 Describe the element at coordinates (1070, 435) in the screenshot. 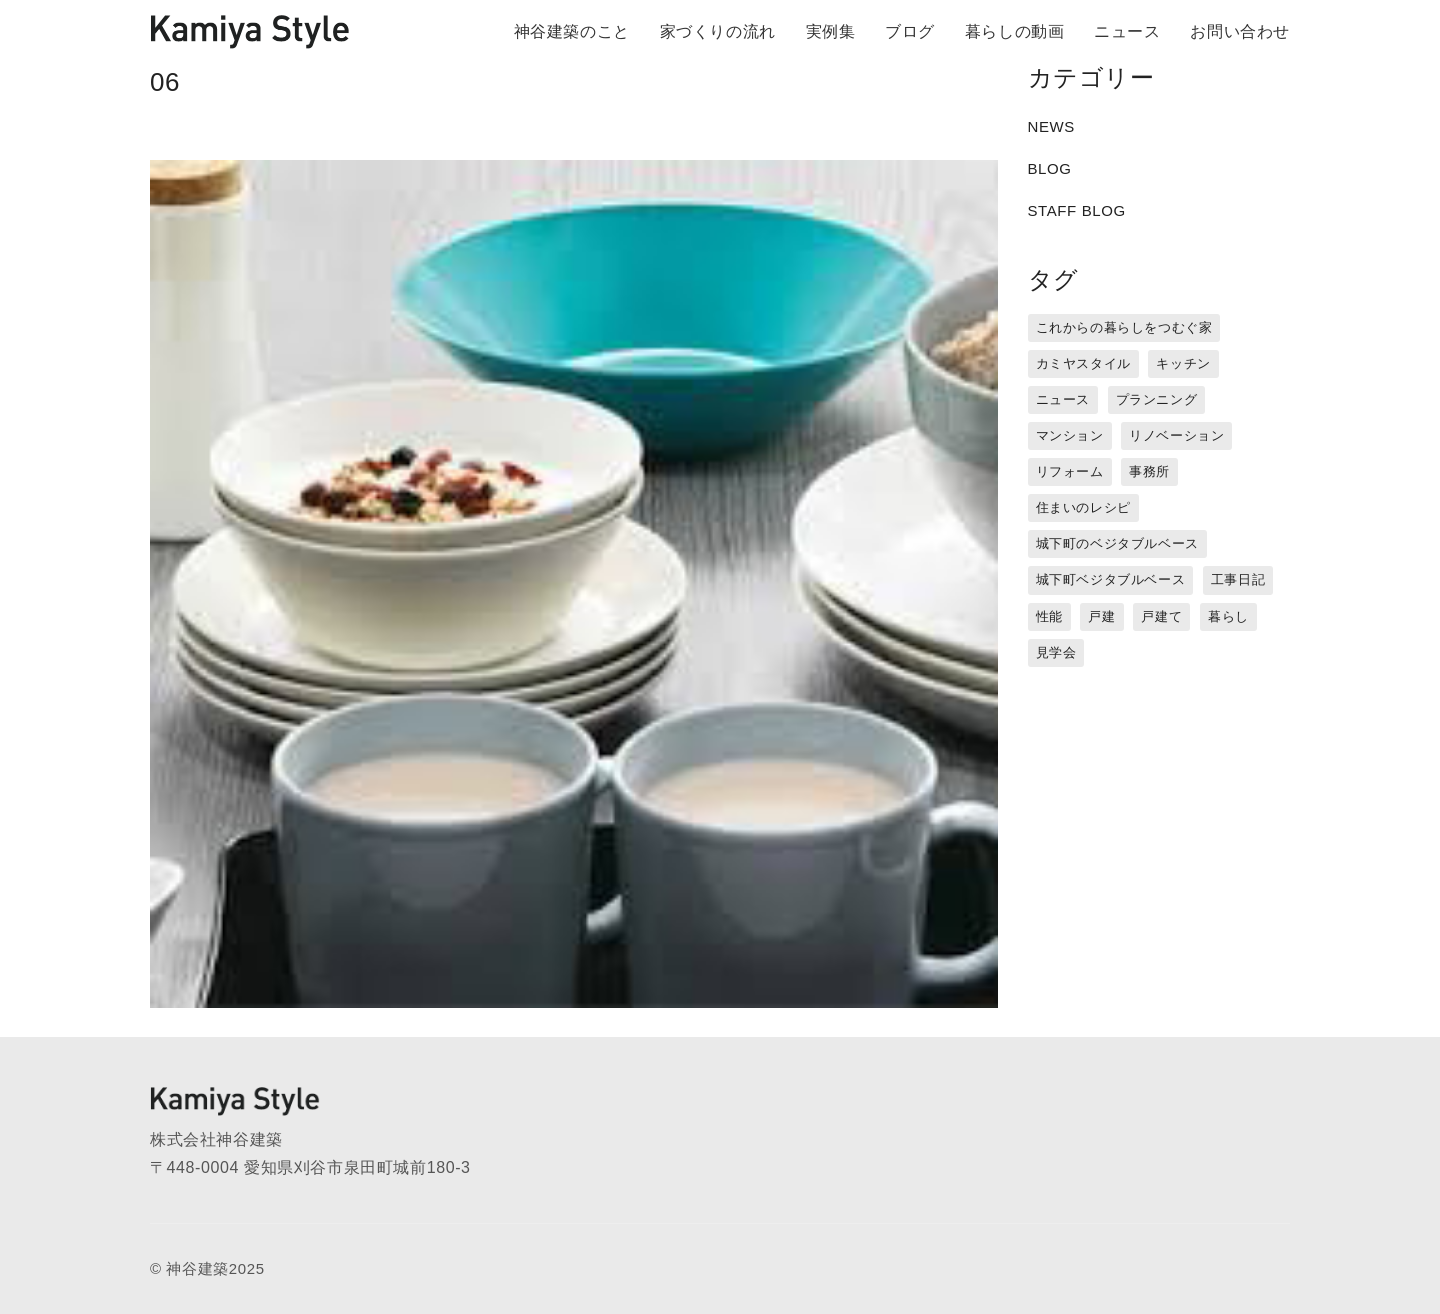

I see `マンション [マンション (44個の項目)]` at that location.